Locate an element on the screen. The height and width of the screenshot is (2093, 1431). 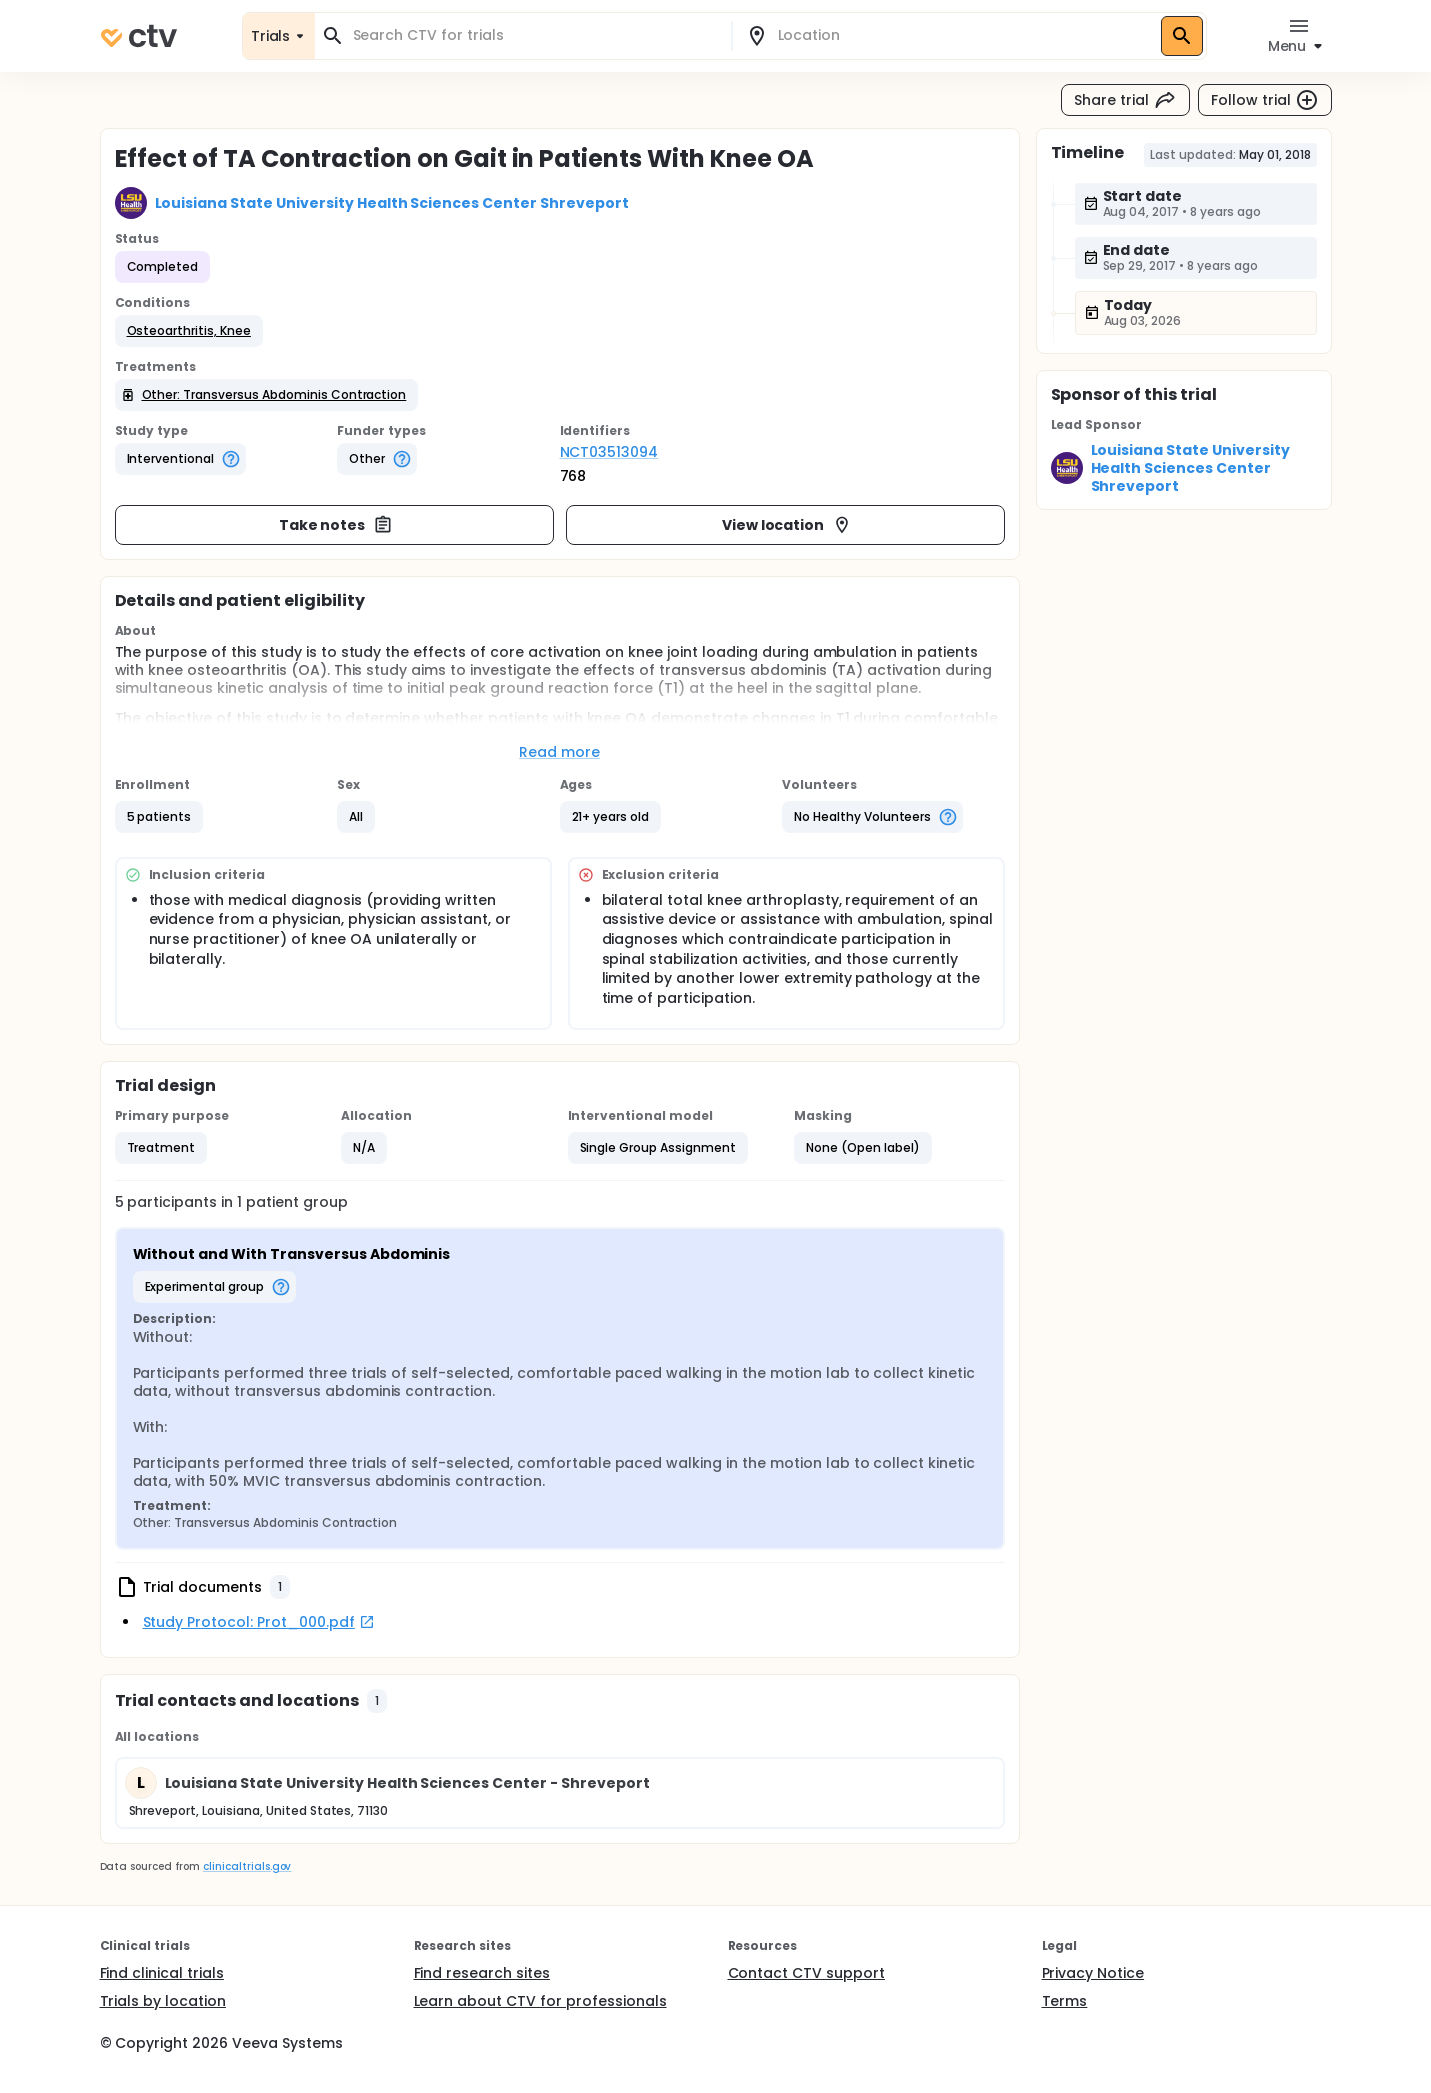
View location is located at coordinates (787, 525).